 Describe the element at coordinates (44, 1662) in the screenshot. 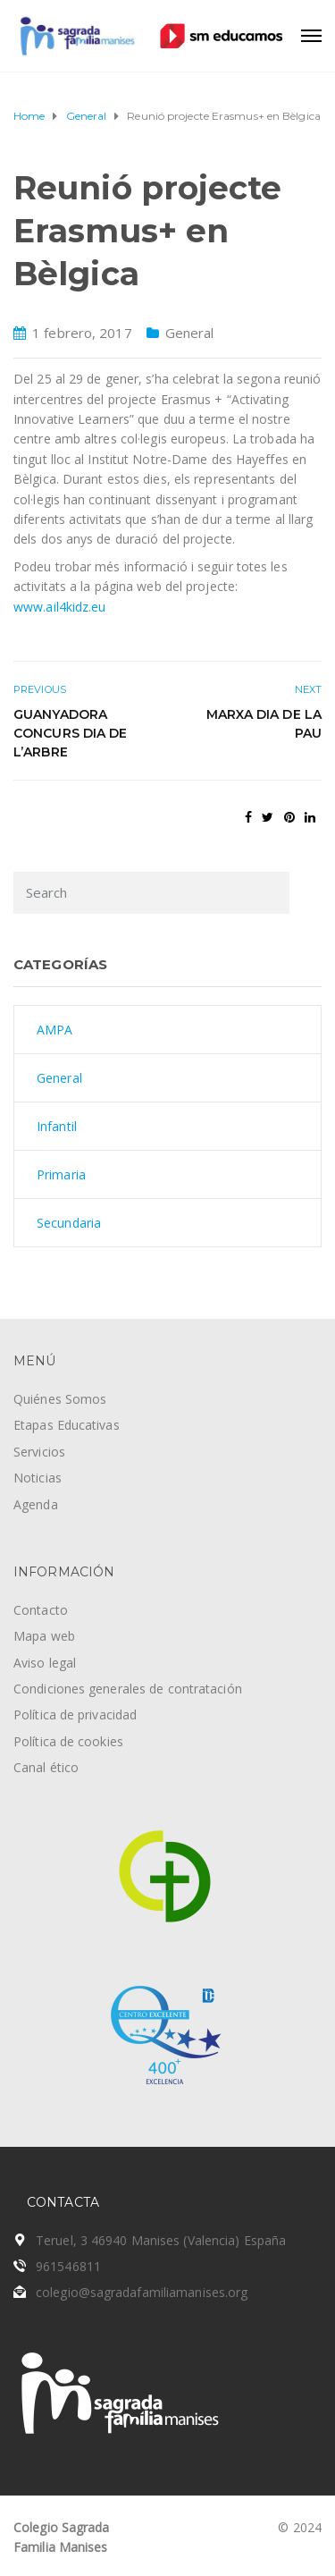

I see `Aviso legal` at that location.